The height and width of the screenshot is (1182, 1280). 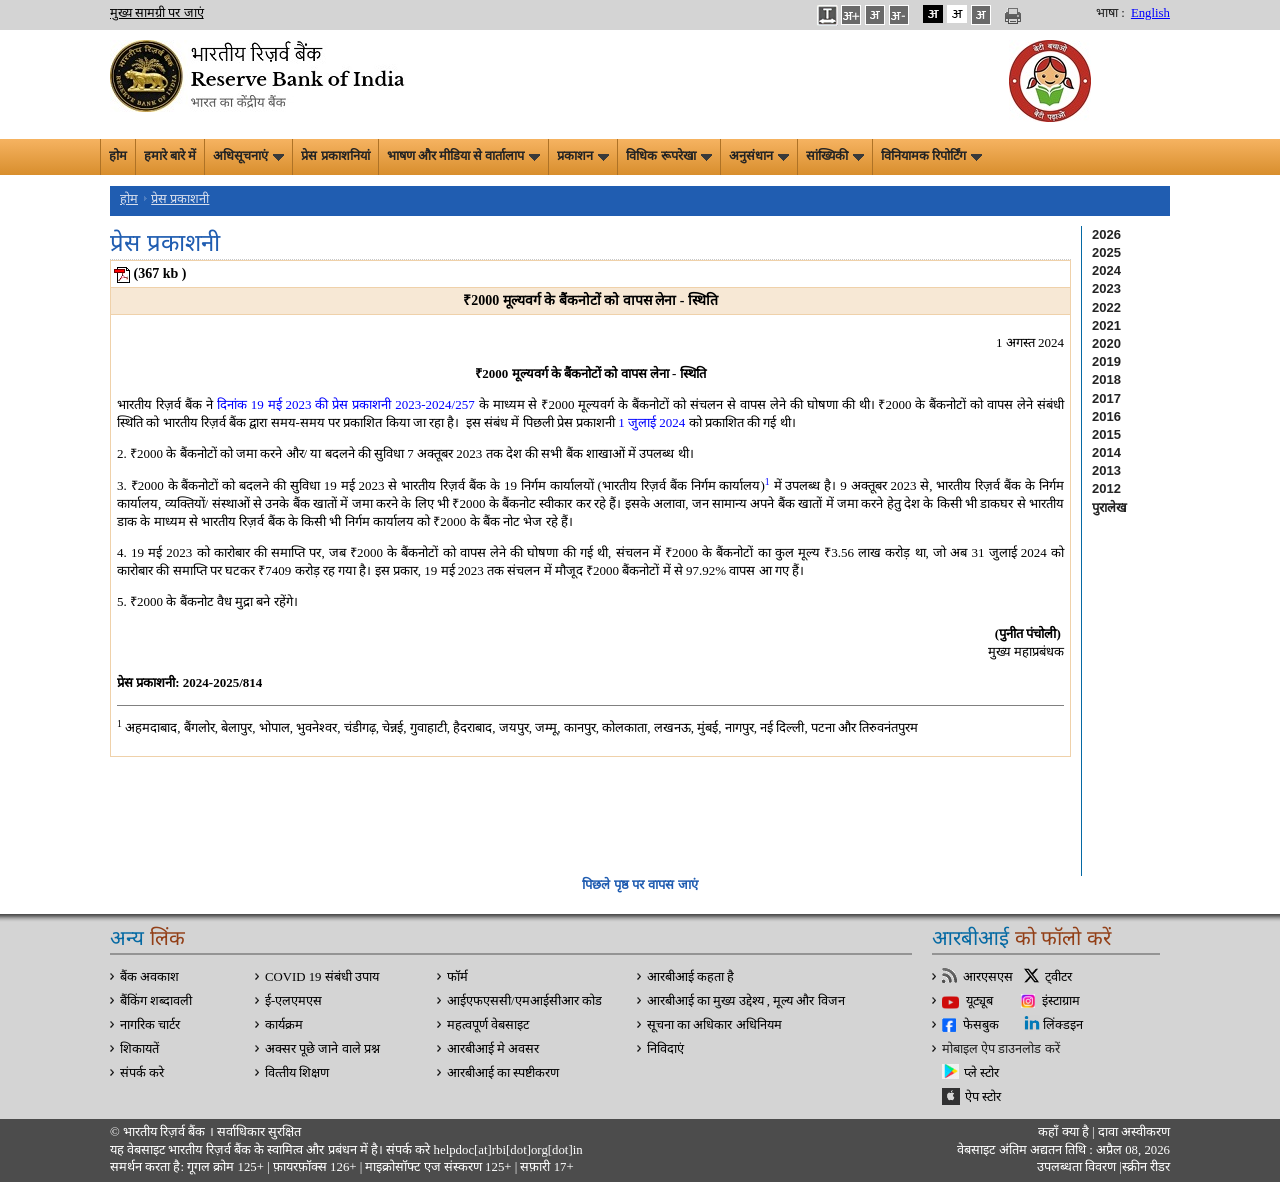 I want to click on 1 जुलाई 2024, so click(x=651, y=422).